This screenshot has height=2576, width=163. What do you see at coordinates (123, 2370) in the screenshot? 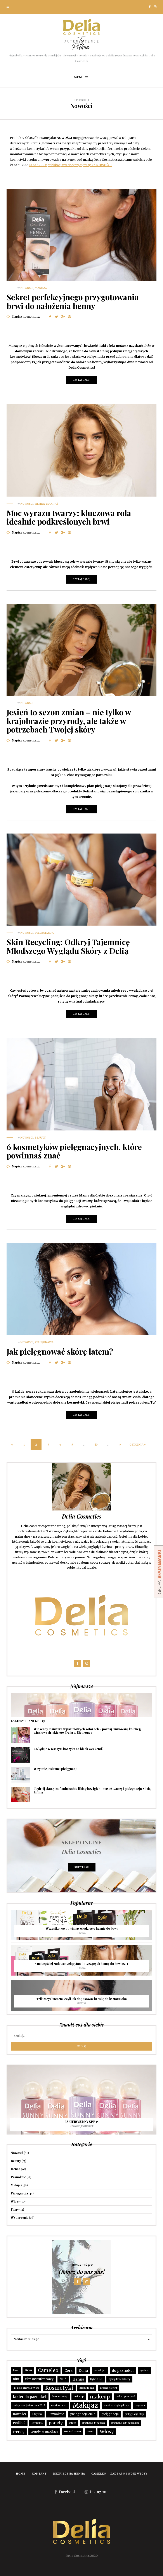
I see `do paznokci` at bounding box center [123, 2370].